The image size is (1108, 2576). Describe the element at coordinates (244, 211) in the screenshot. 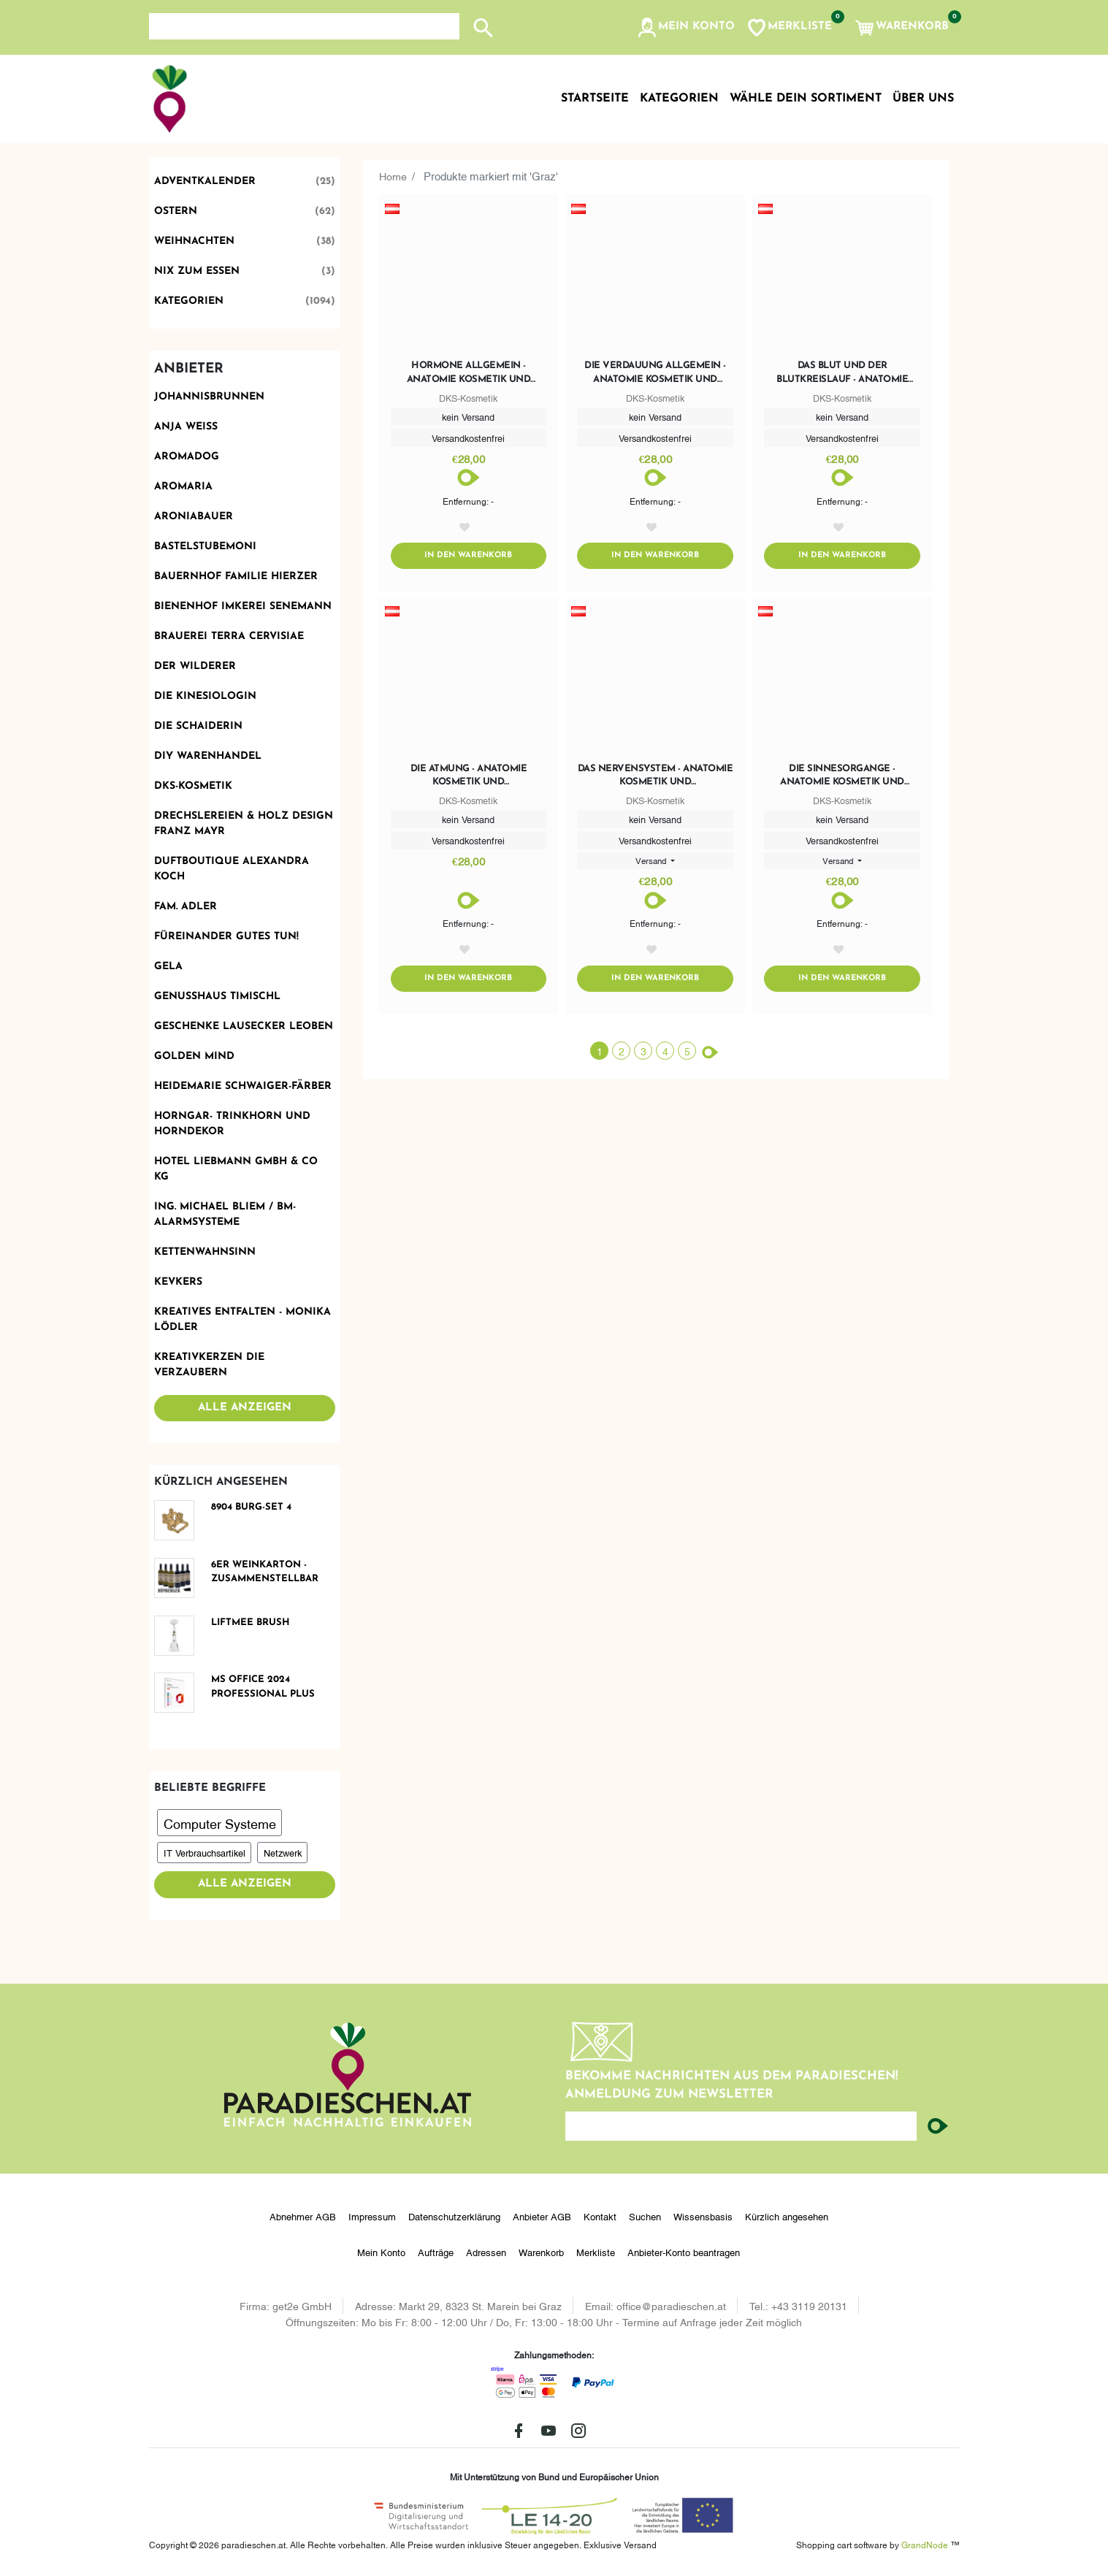

I see `Ostern` at that location.